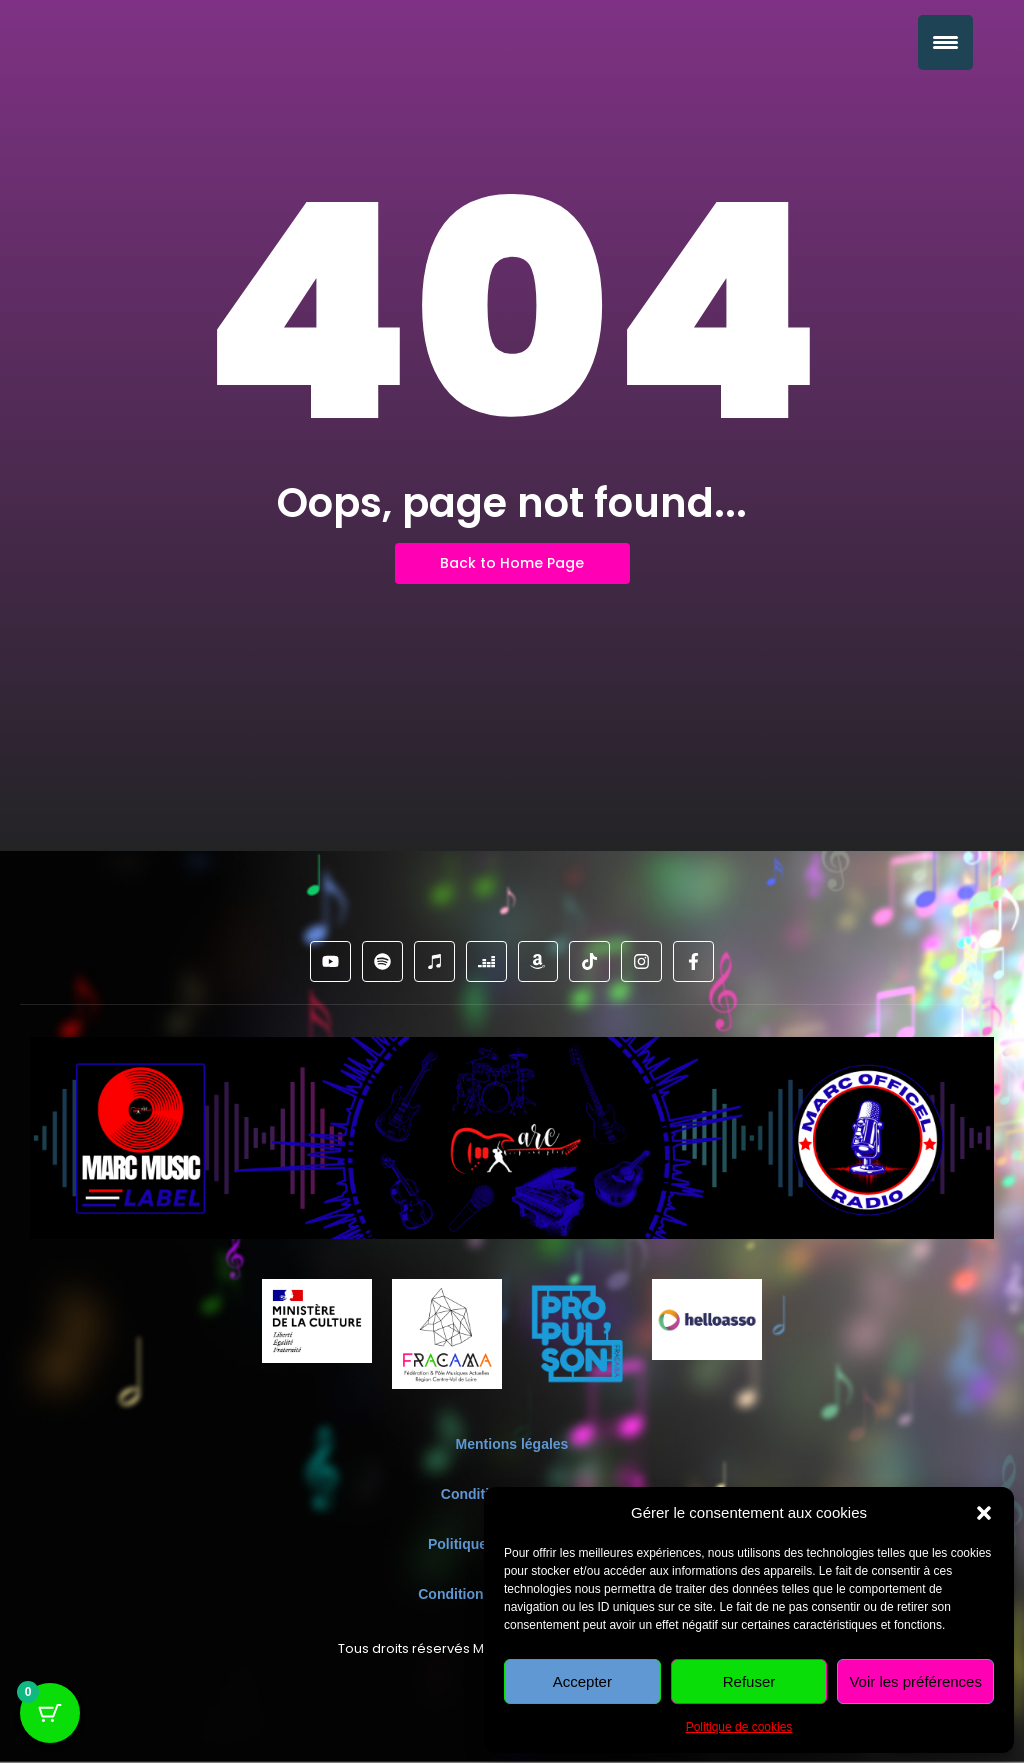  I want to click on Mentions légales, so click(512, 1444).